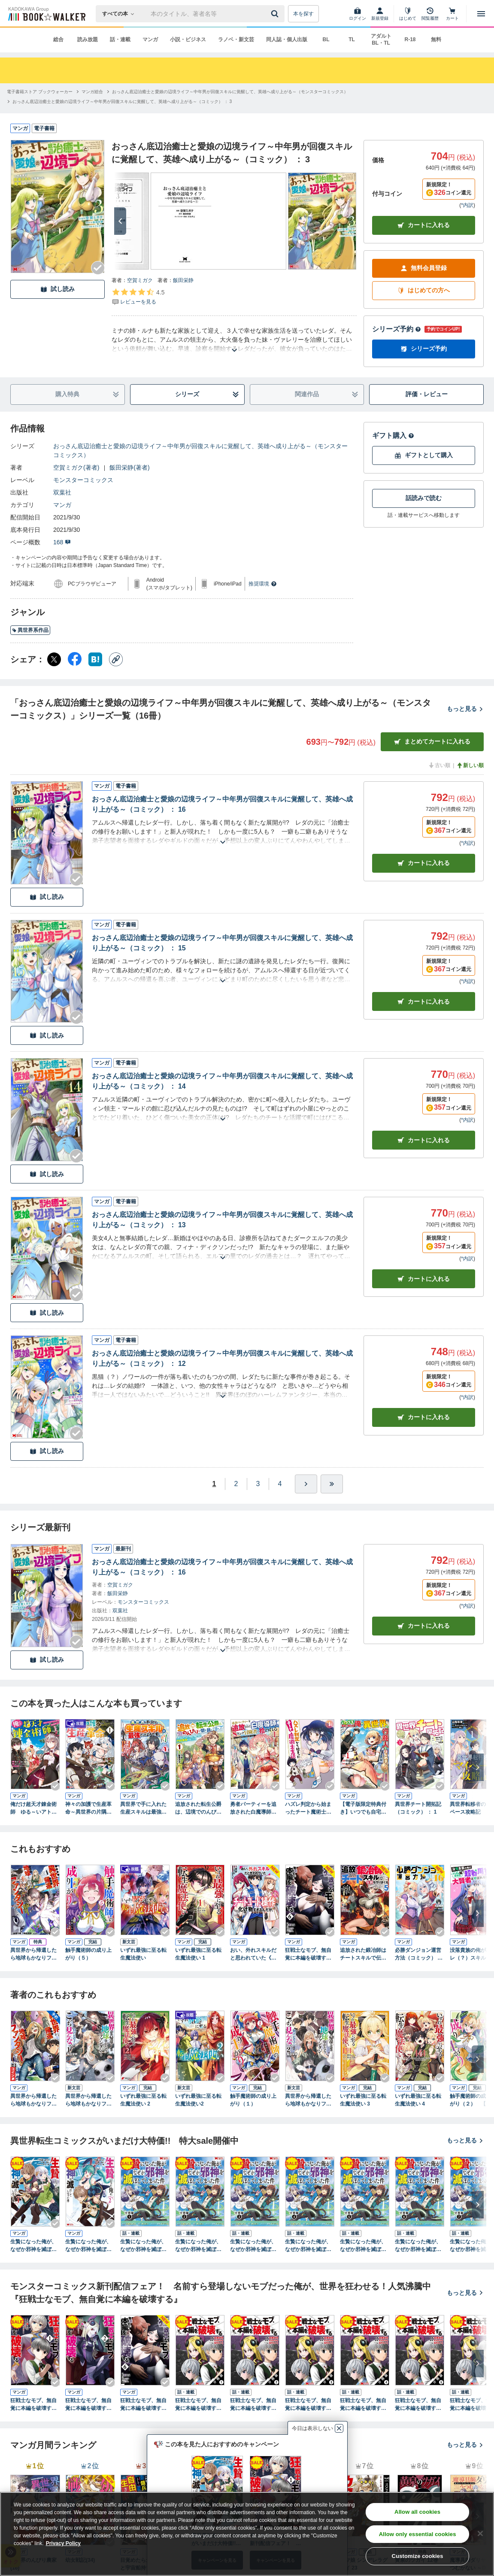 This screenshot has width=494, height=2576. What do you see at coordinates (418, 2404) in the screenshot?
I see `狂戦士なモブ、無自覚に本編を破壊する（コミック） 分冊版 ： 5` at bounding box center [418, 2404].